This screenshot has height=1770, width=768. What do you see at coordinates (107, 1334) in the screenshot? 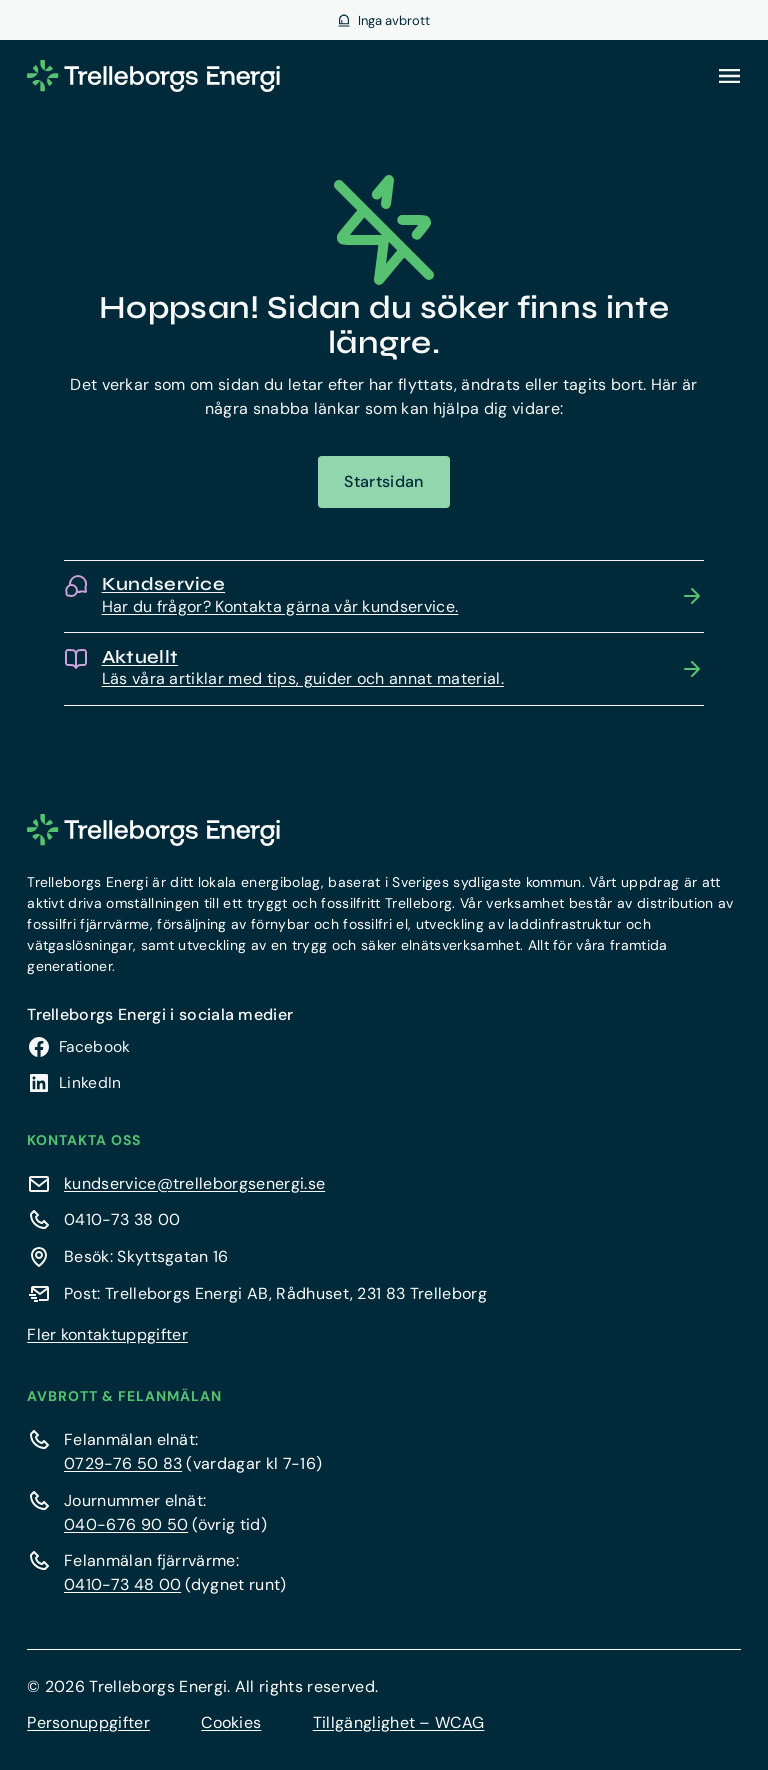
I see `Fler kontaktuppgifter` at bounding box center [107, 1334].